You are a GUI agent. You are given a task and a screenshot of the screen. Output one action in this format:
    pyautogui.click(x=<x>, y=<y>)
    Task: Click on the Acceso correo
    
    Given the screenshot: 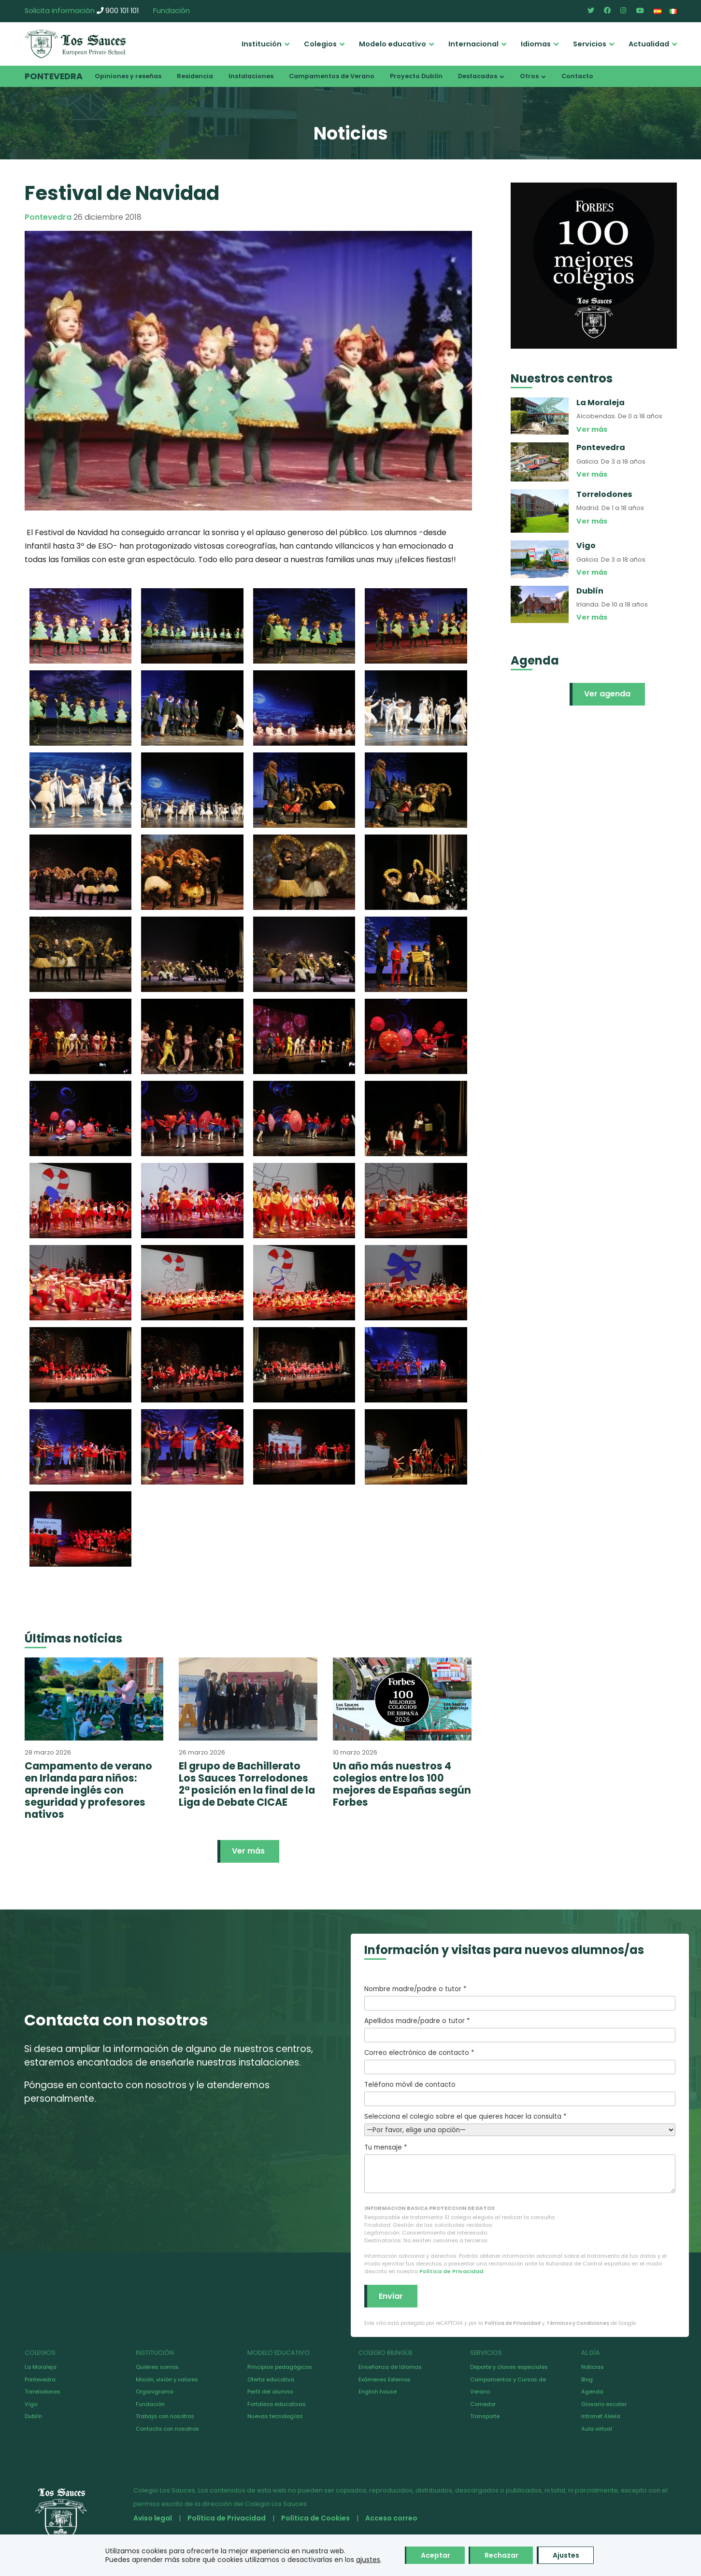 What is the action you would take?
    pyautogui.click(x=391, y=2518)
    